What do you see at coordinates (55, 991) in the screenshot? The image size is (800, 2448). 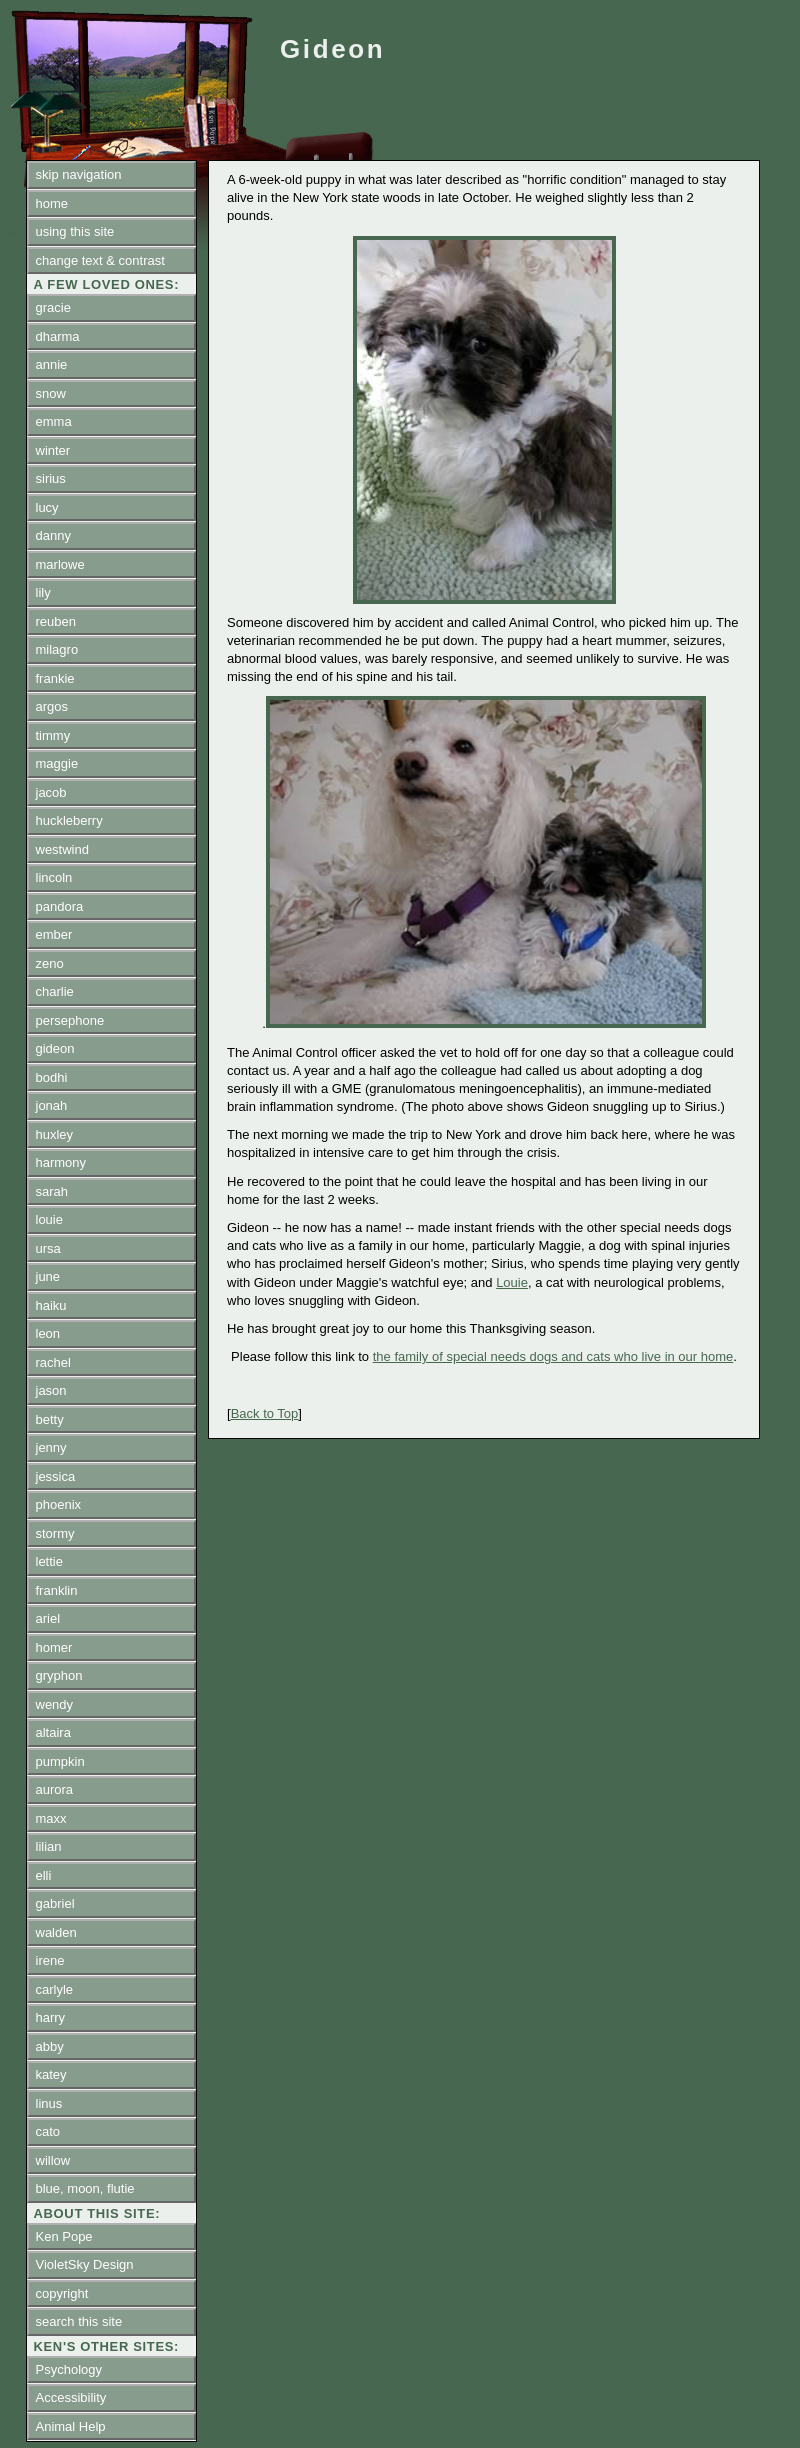 I see `charlie` at bounding box center [55, 991].